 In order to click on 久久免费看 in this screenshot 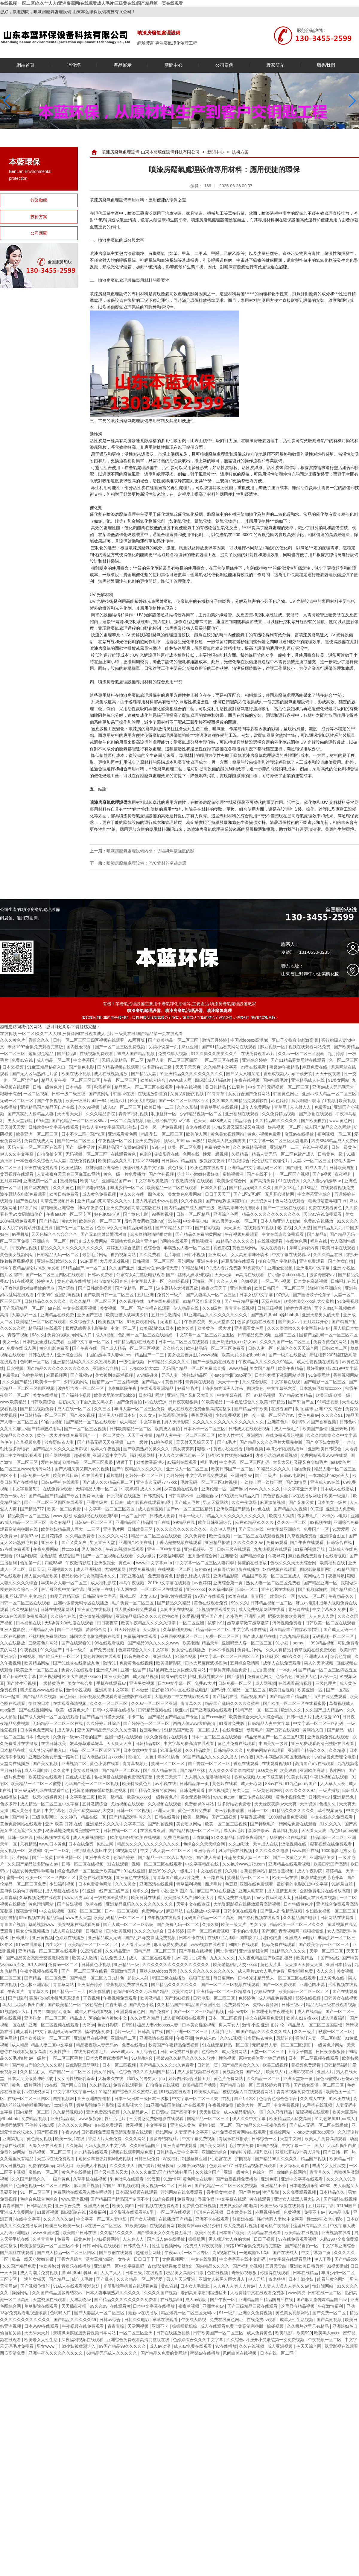, I will do `click(150, 1254)`.